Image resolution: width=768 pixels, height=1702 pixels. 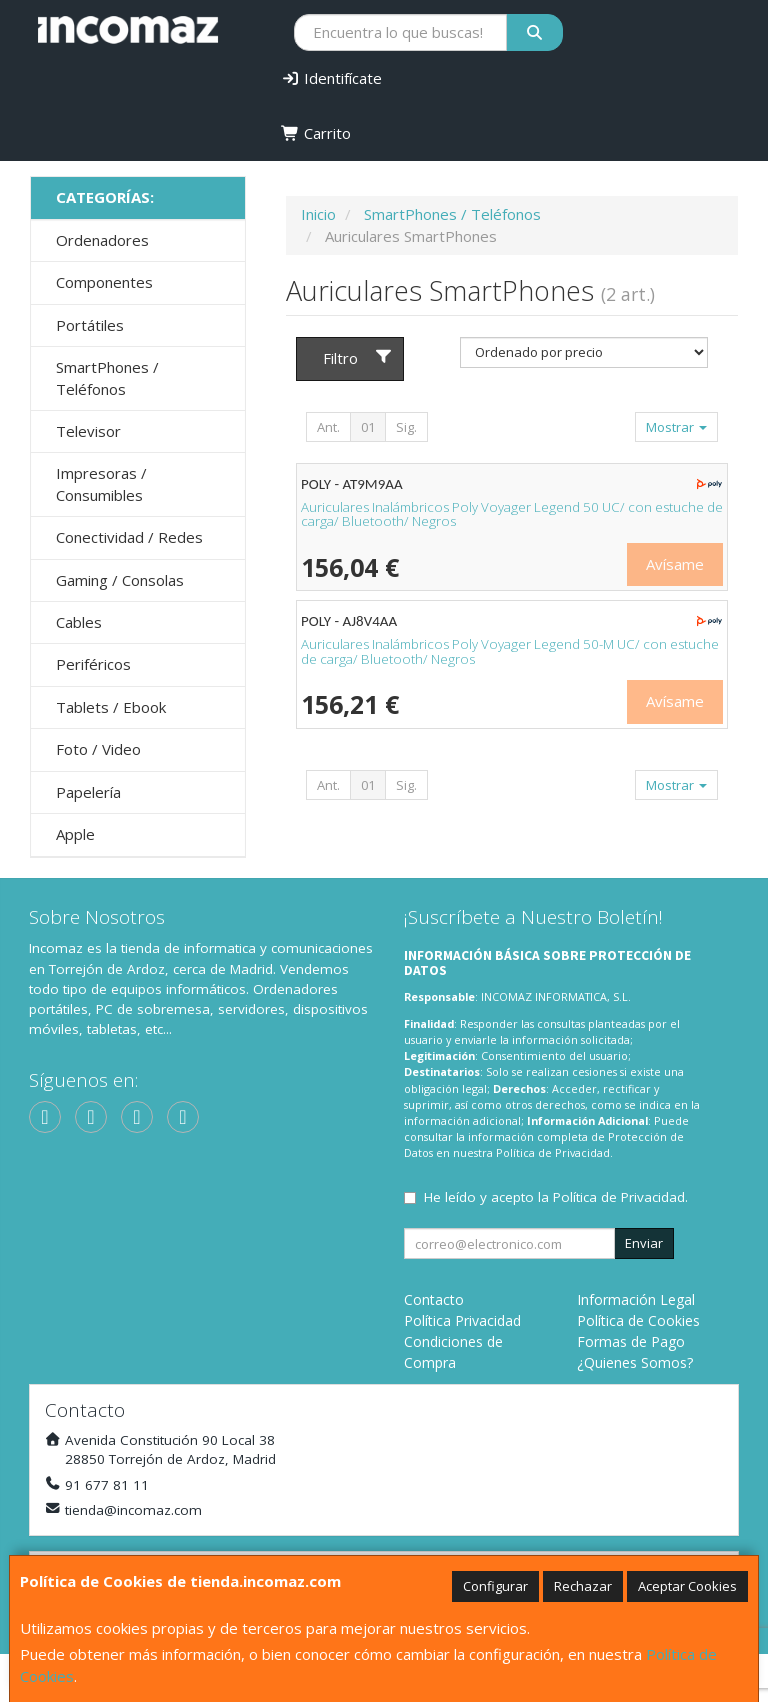 I want to click on Auriculares Inalámbricos Poly Voyager Legend 50 UC/ con estuche de carga/ Bluetooth/ Negros, so click(x=512, y=514).